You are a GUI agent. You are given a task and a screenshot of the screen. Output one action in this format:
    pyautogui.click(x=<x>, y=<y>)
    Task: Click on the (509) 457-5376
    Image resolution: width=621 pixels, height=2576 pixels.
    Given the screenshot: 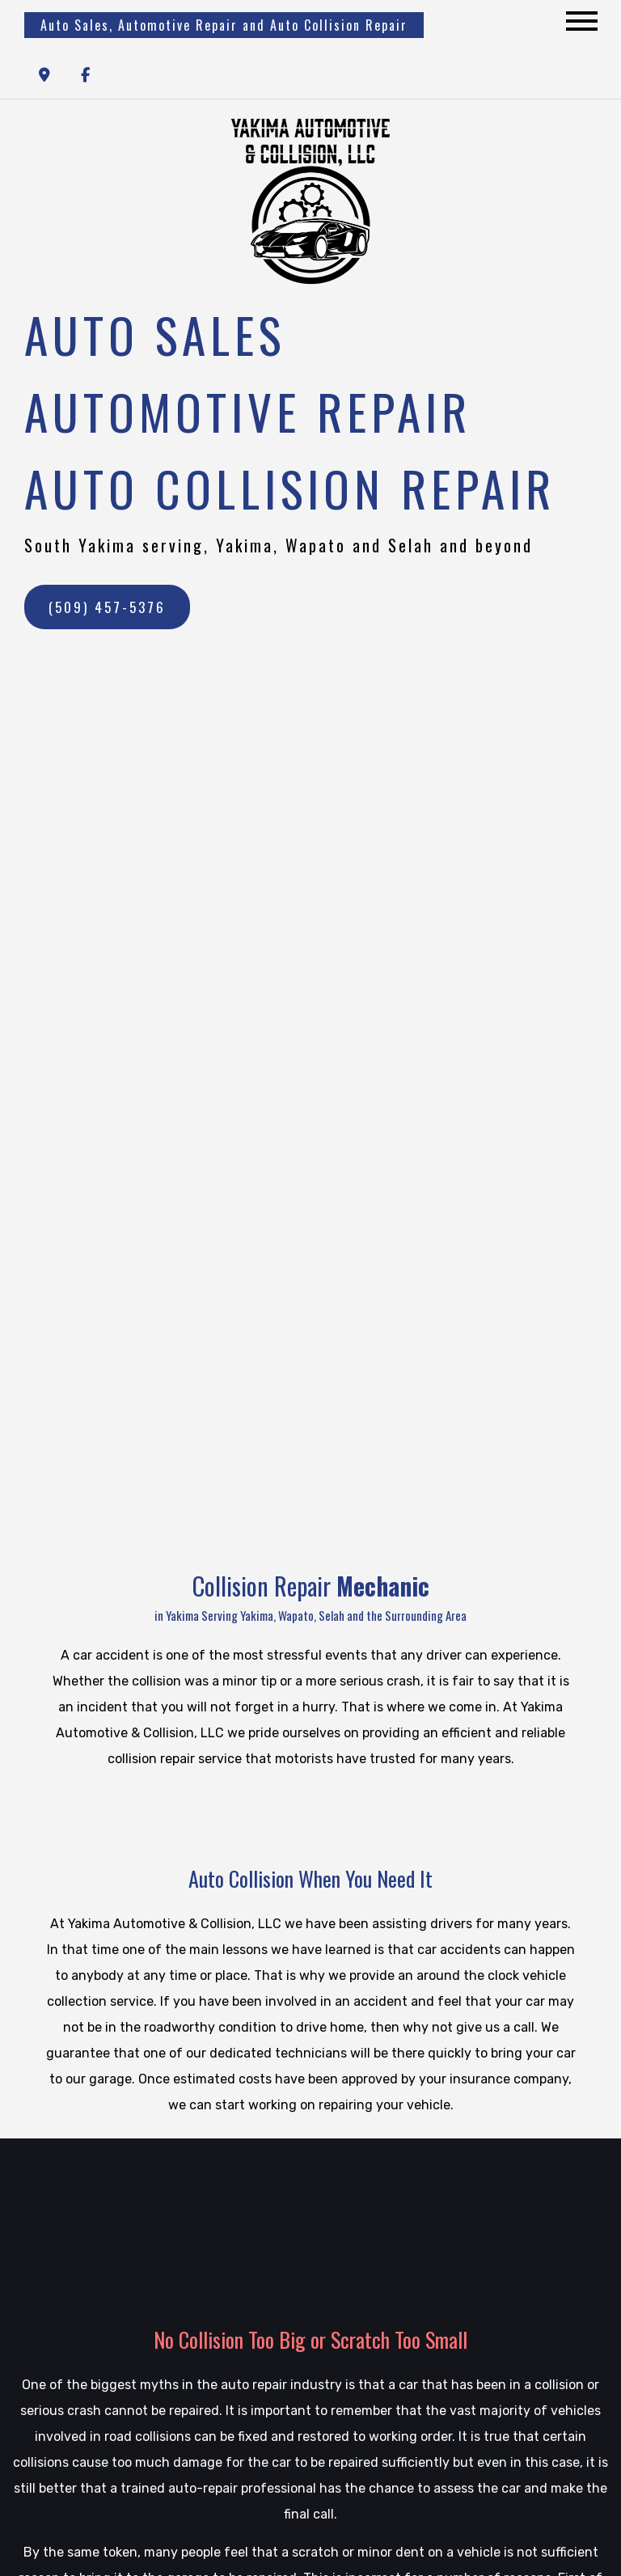 What is the action you would take?
    pyautogui.click(x=107, y=607)
    